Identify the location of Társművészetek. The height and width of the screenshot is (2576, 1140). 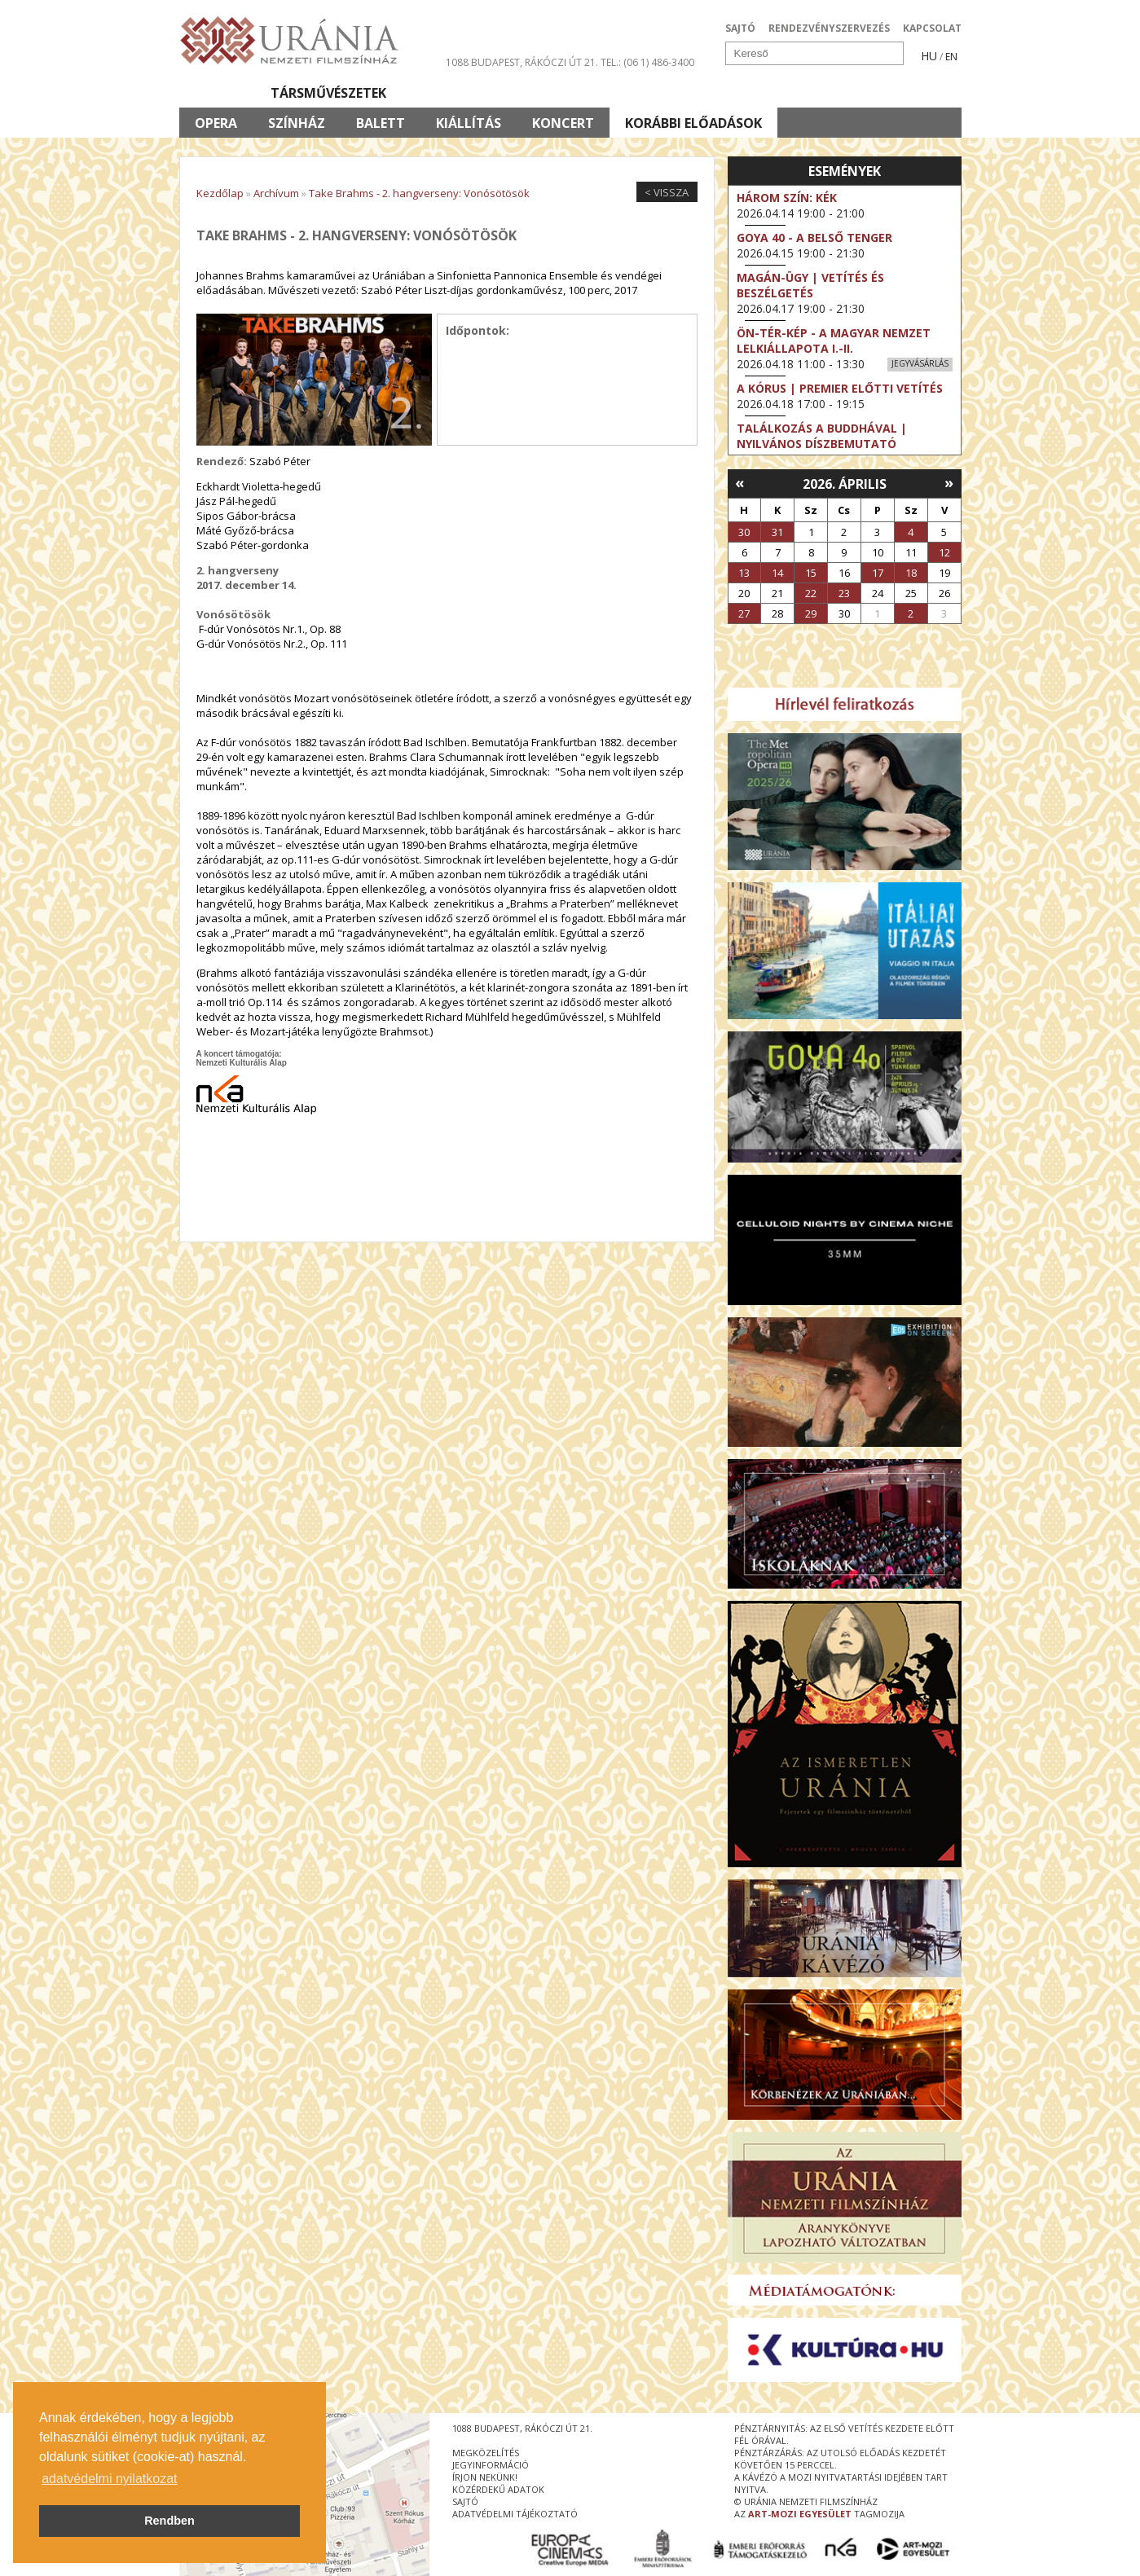
(328, 93).